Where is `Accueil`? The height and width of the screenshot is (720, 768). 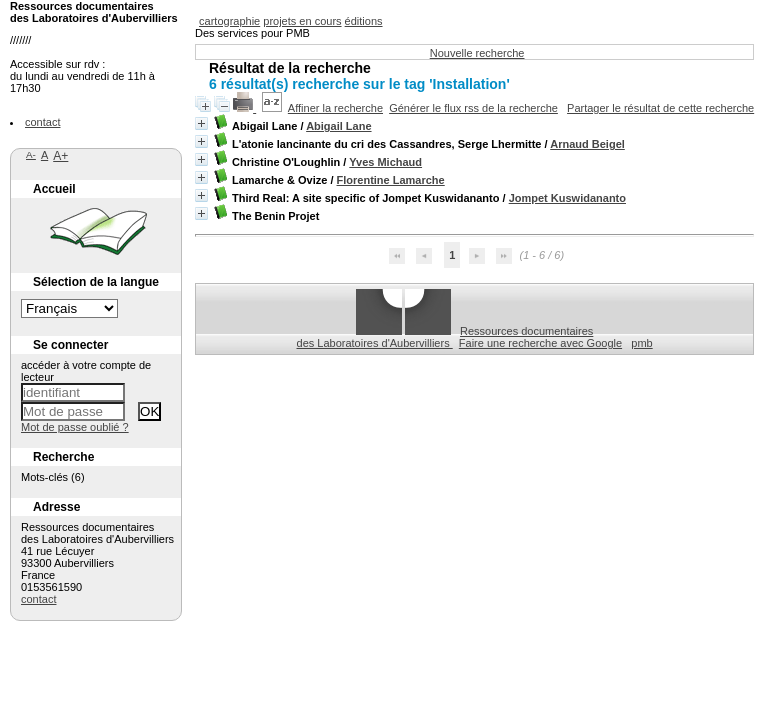
Accueil is located at coordinates (54, 189).